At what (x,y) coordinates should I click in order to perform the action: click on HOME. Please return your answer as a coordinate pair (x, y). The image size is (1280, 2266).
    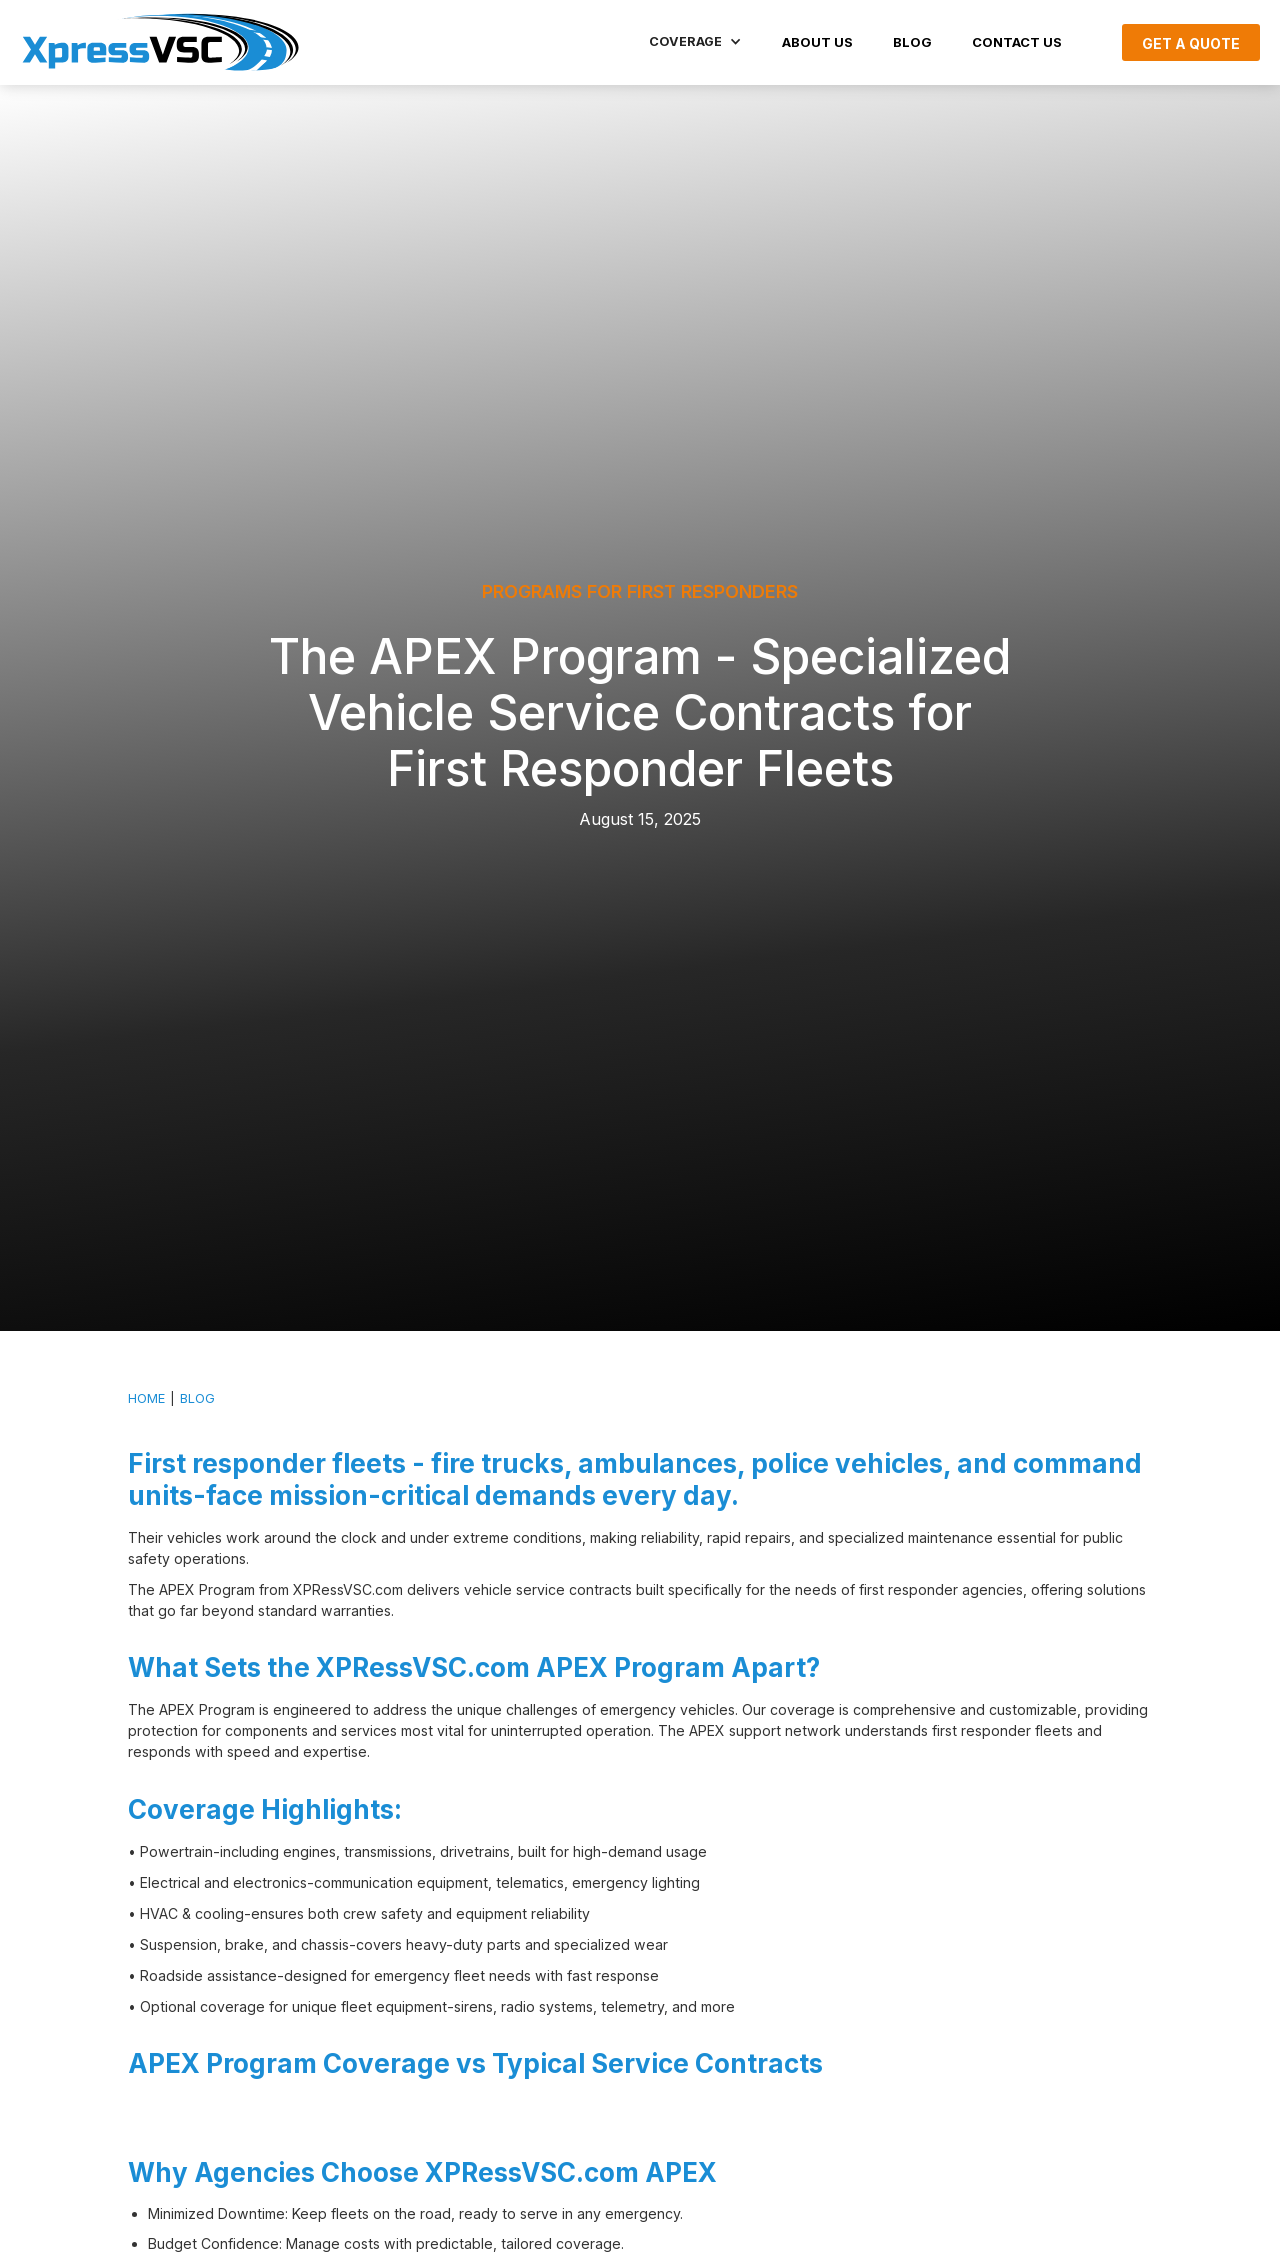
    Looking at the image, I should click on (146, 1398).